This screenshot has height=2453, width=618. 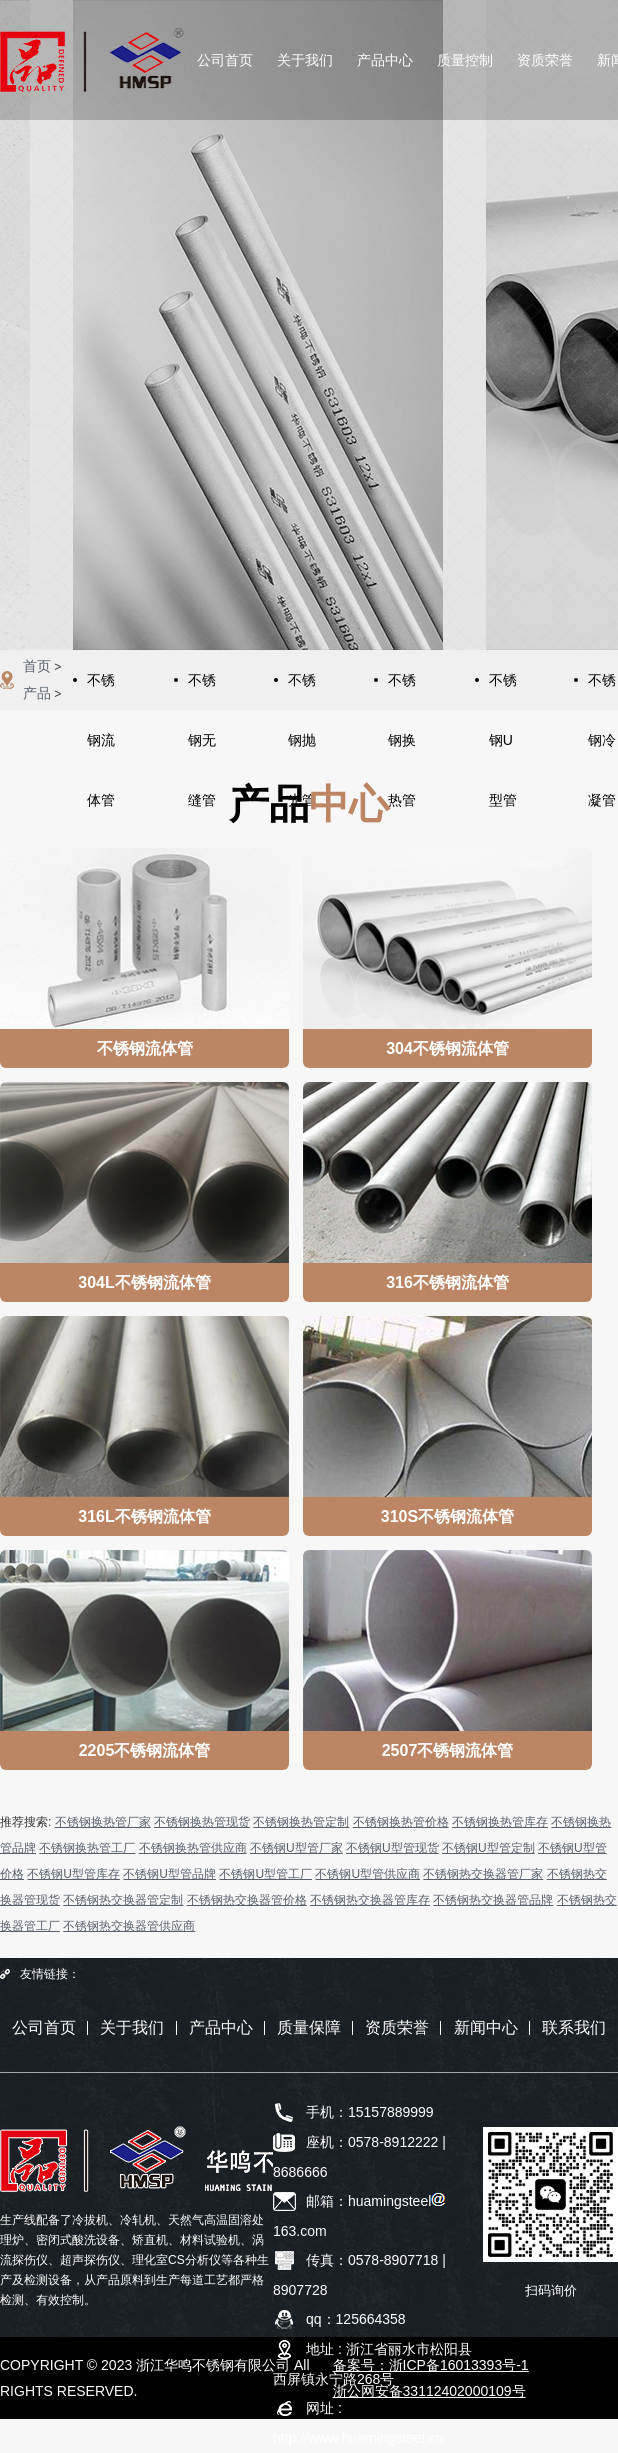 What do you see at coordinates (87, 1848) in the screenshot?
I see `不锈钢换热管工厂` at bounding box center [87, 1848].